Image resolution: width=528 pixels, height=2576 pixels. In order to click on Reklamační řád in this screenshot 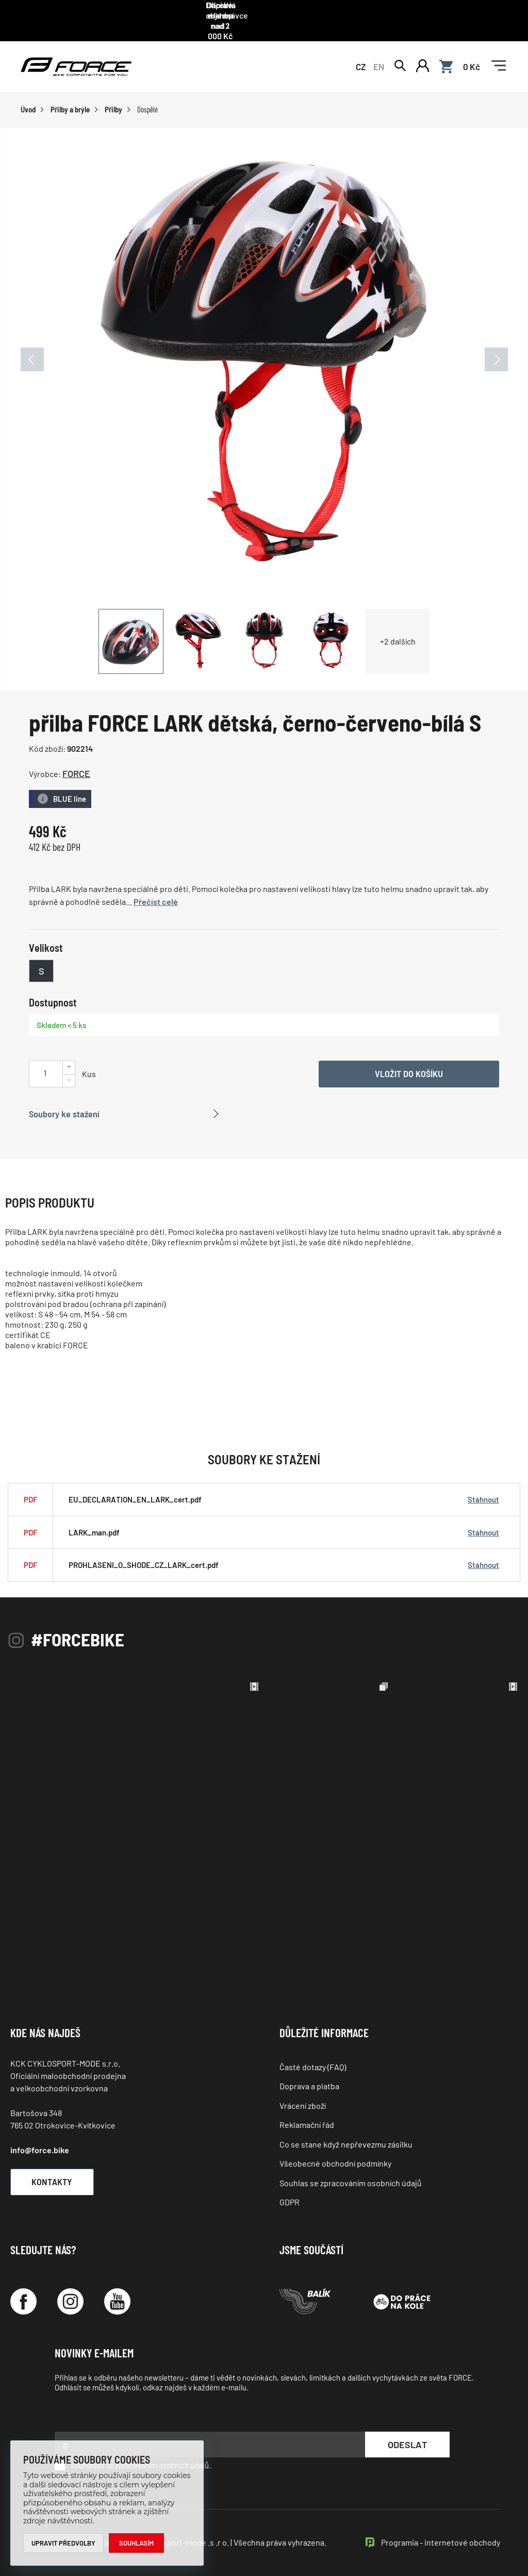, I will do `click(306, 2112)`.